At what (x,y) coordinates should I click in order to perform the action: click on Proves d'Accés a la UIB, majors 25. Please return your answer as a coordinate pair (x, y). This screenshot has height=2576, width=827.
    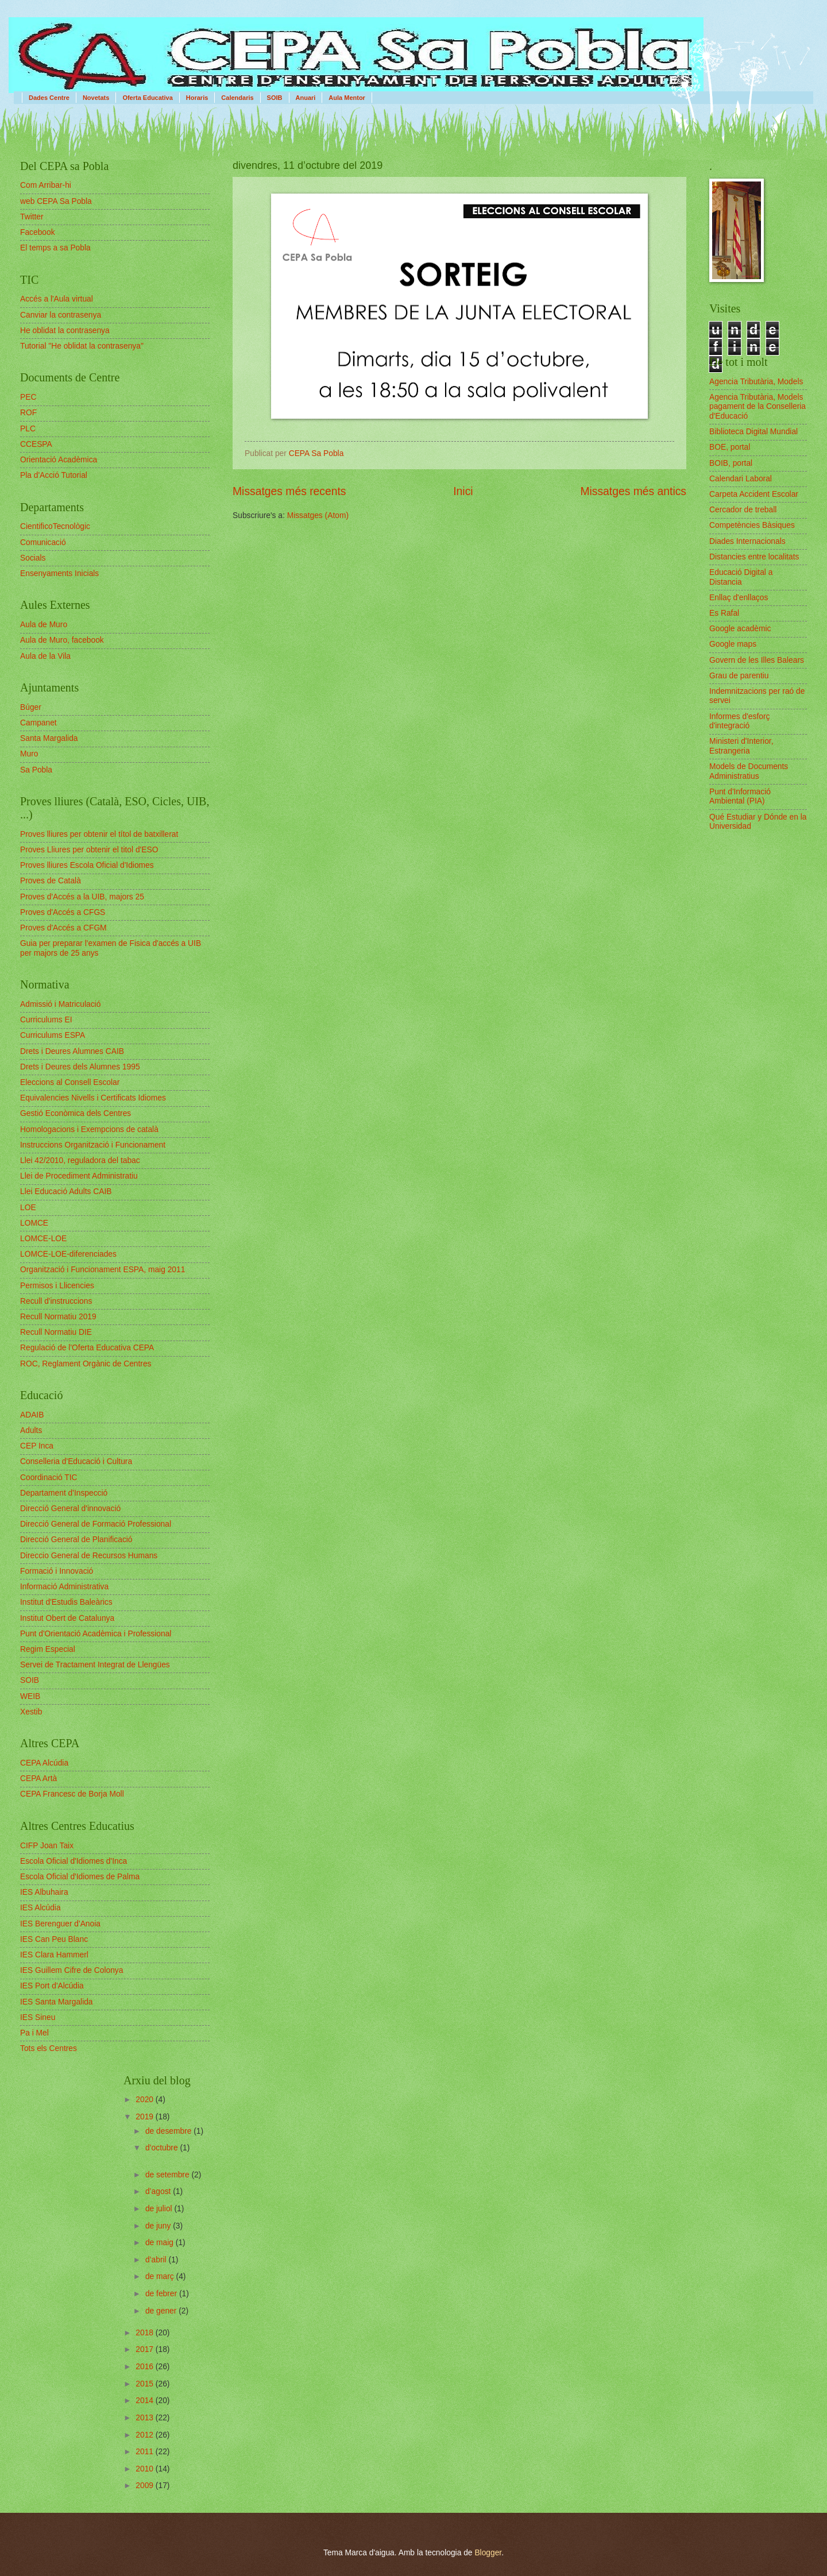
    Looking at the image, I should click on (82, 897).